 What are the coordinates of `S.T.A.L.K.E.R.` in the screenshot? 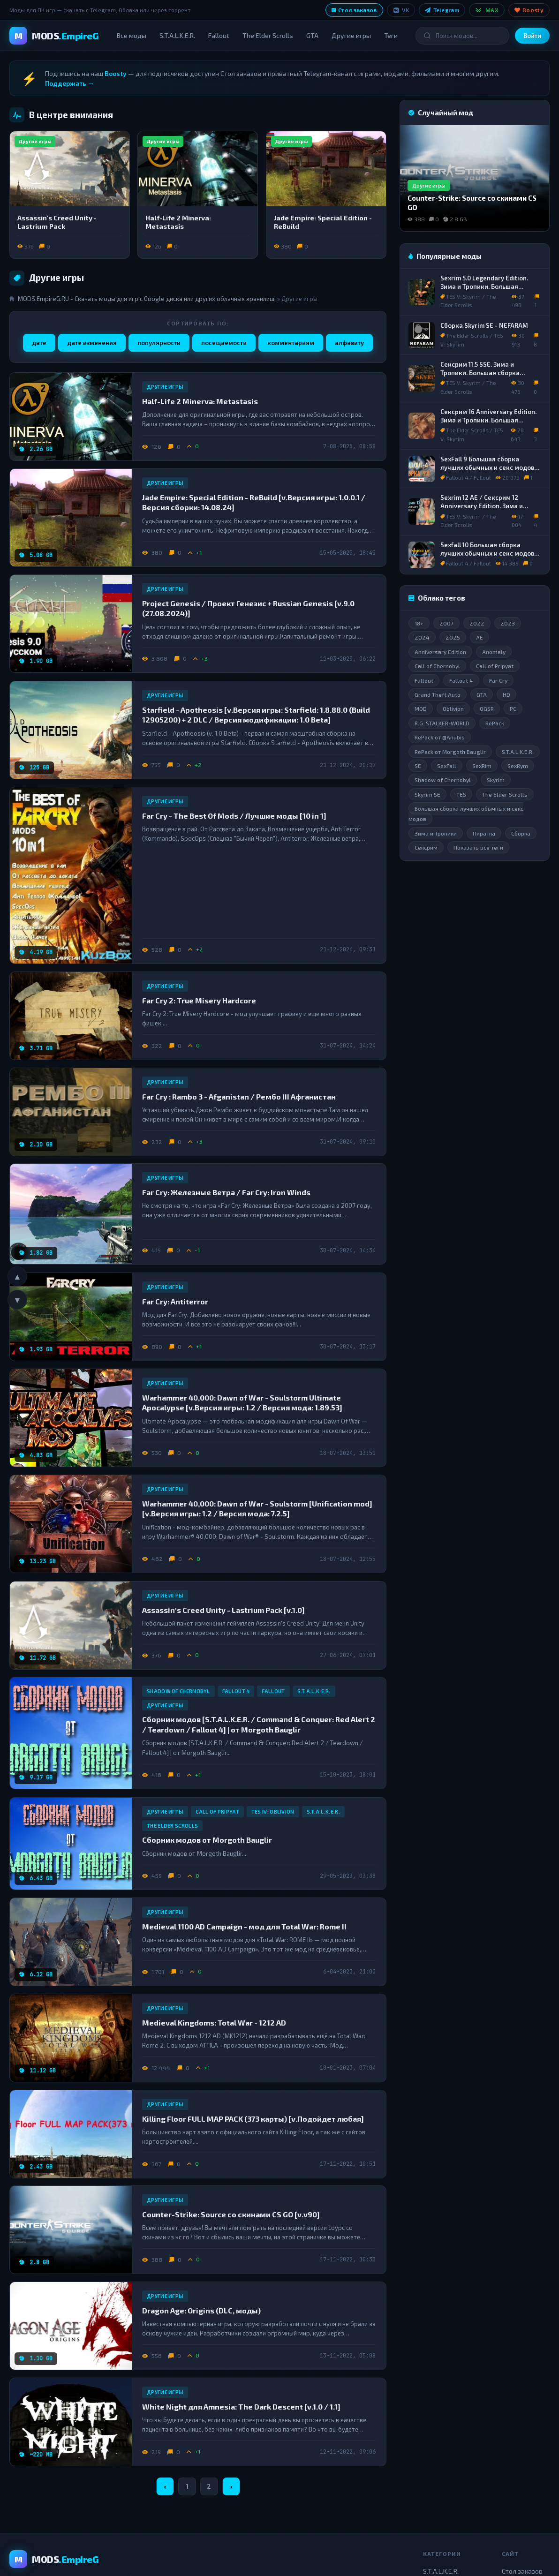 It's located at (177, 35).